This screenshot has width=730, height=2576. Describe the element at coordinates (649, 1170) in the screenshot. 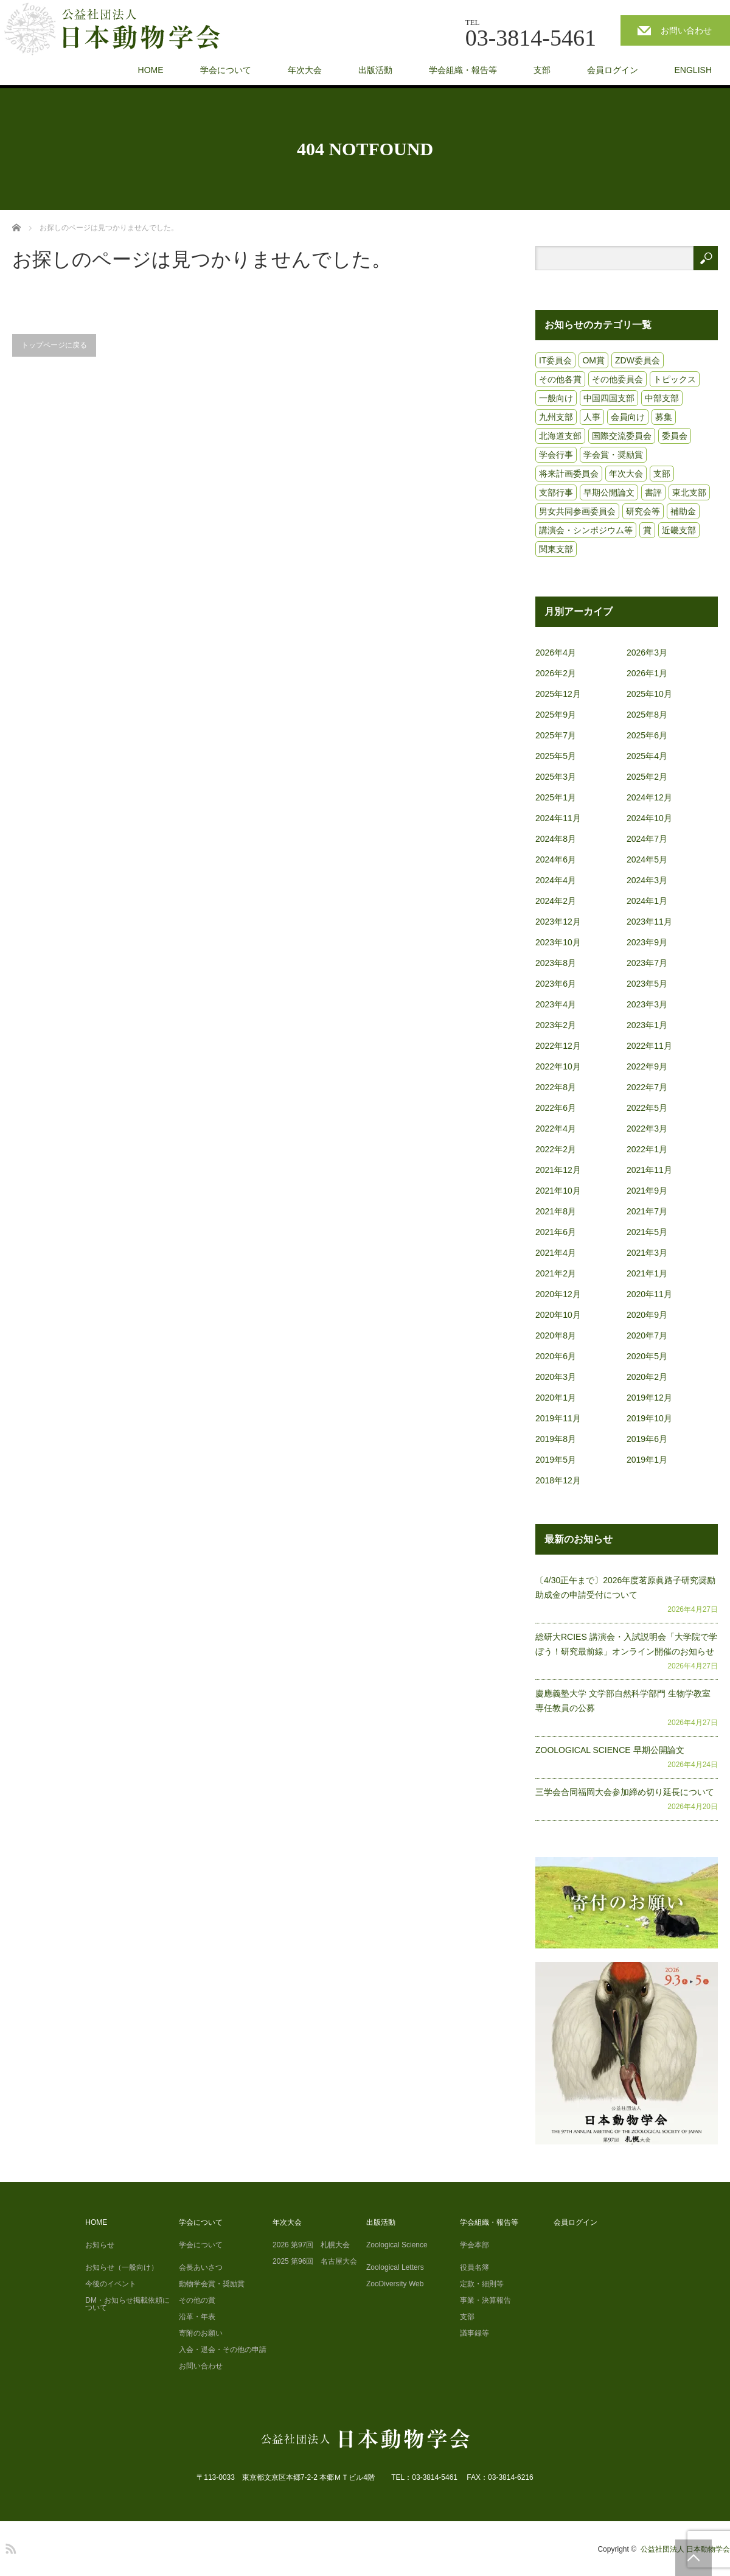

I see `2021年11月` at that location.